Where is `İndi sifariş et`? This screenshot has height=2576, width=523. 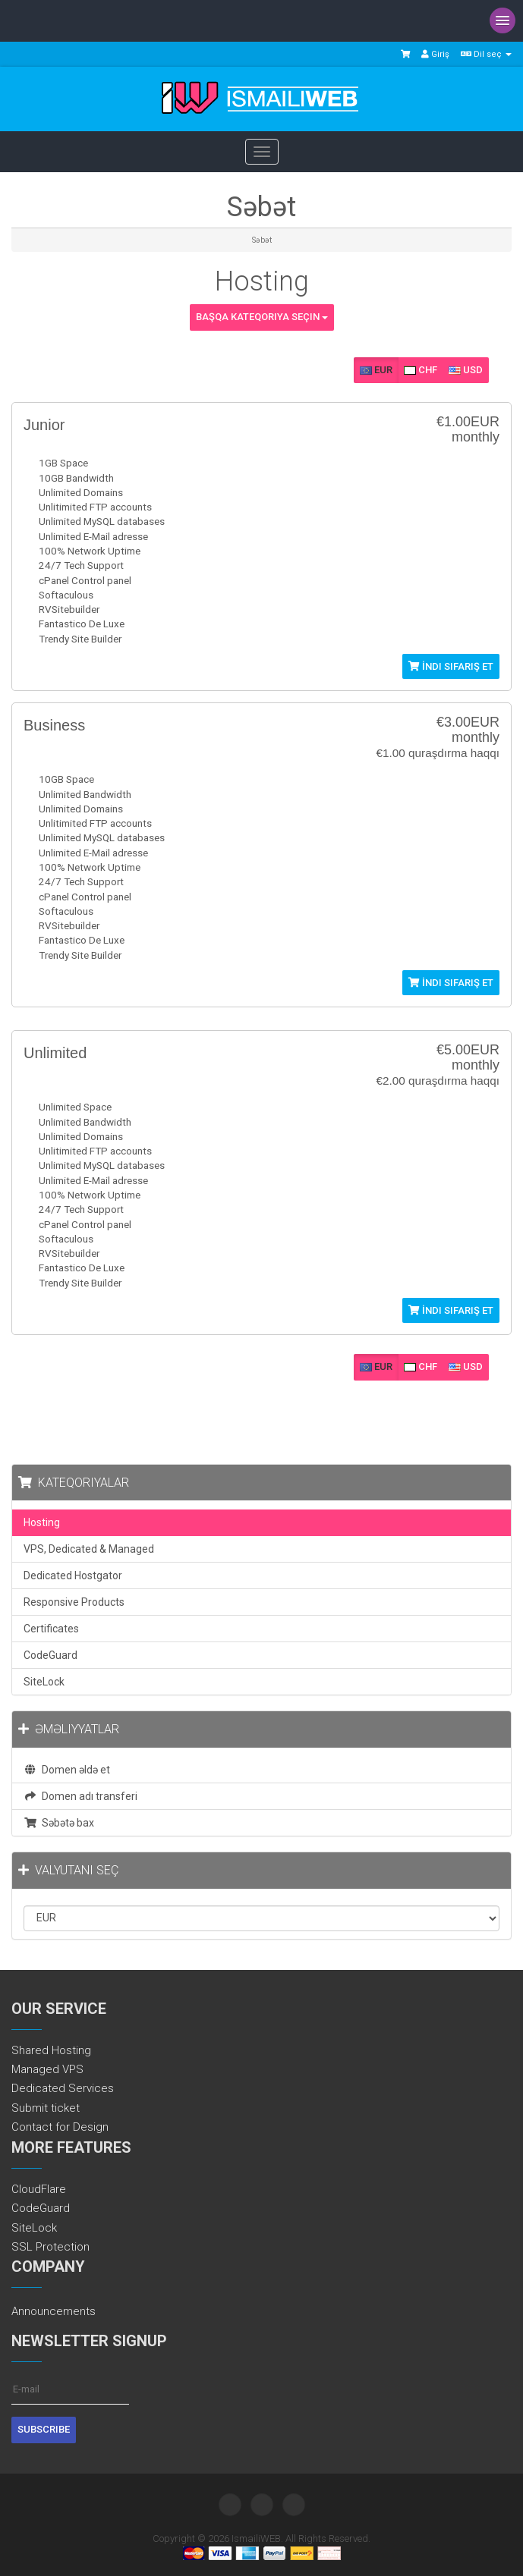
İndi sifariş et is located at coordinates (450, 666).